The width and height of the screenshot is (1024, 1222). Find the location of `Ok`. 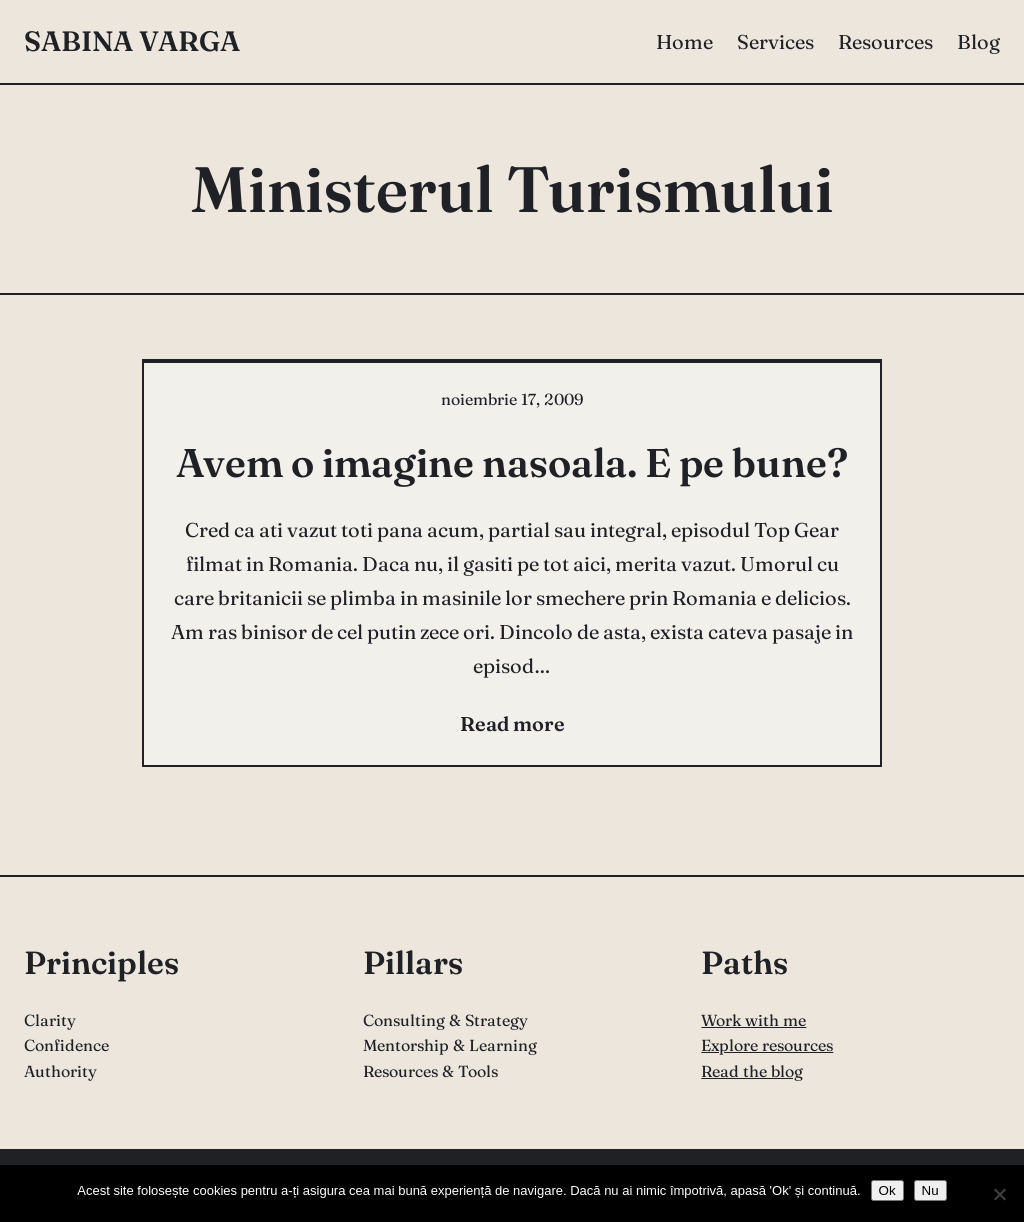

Ok is located at coordinates (887, 1190).